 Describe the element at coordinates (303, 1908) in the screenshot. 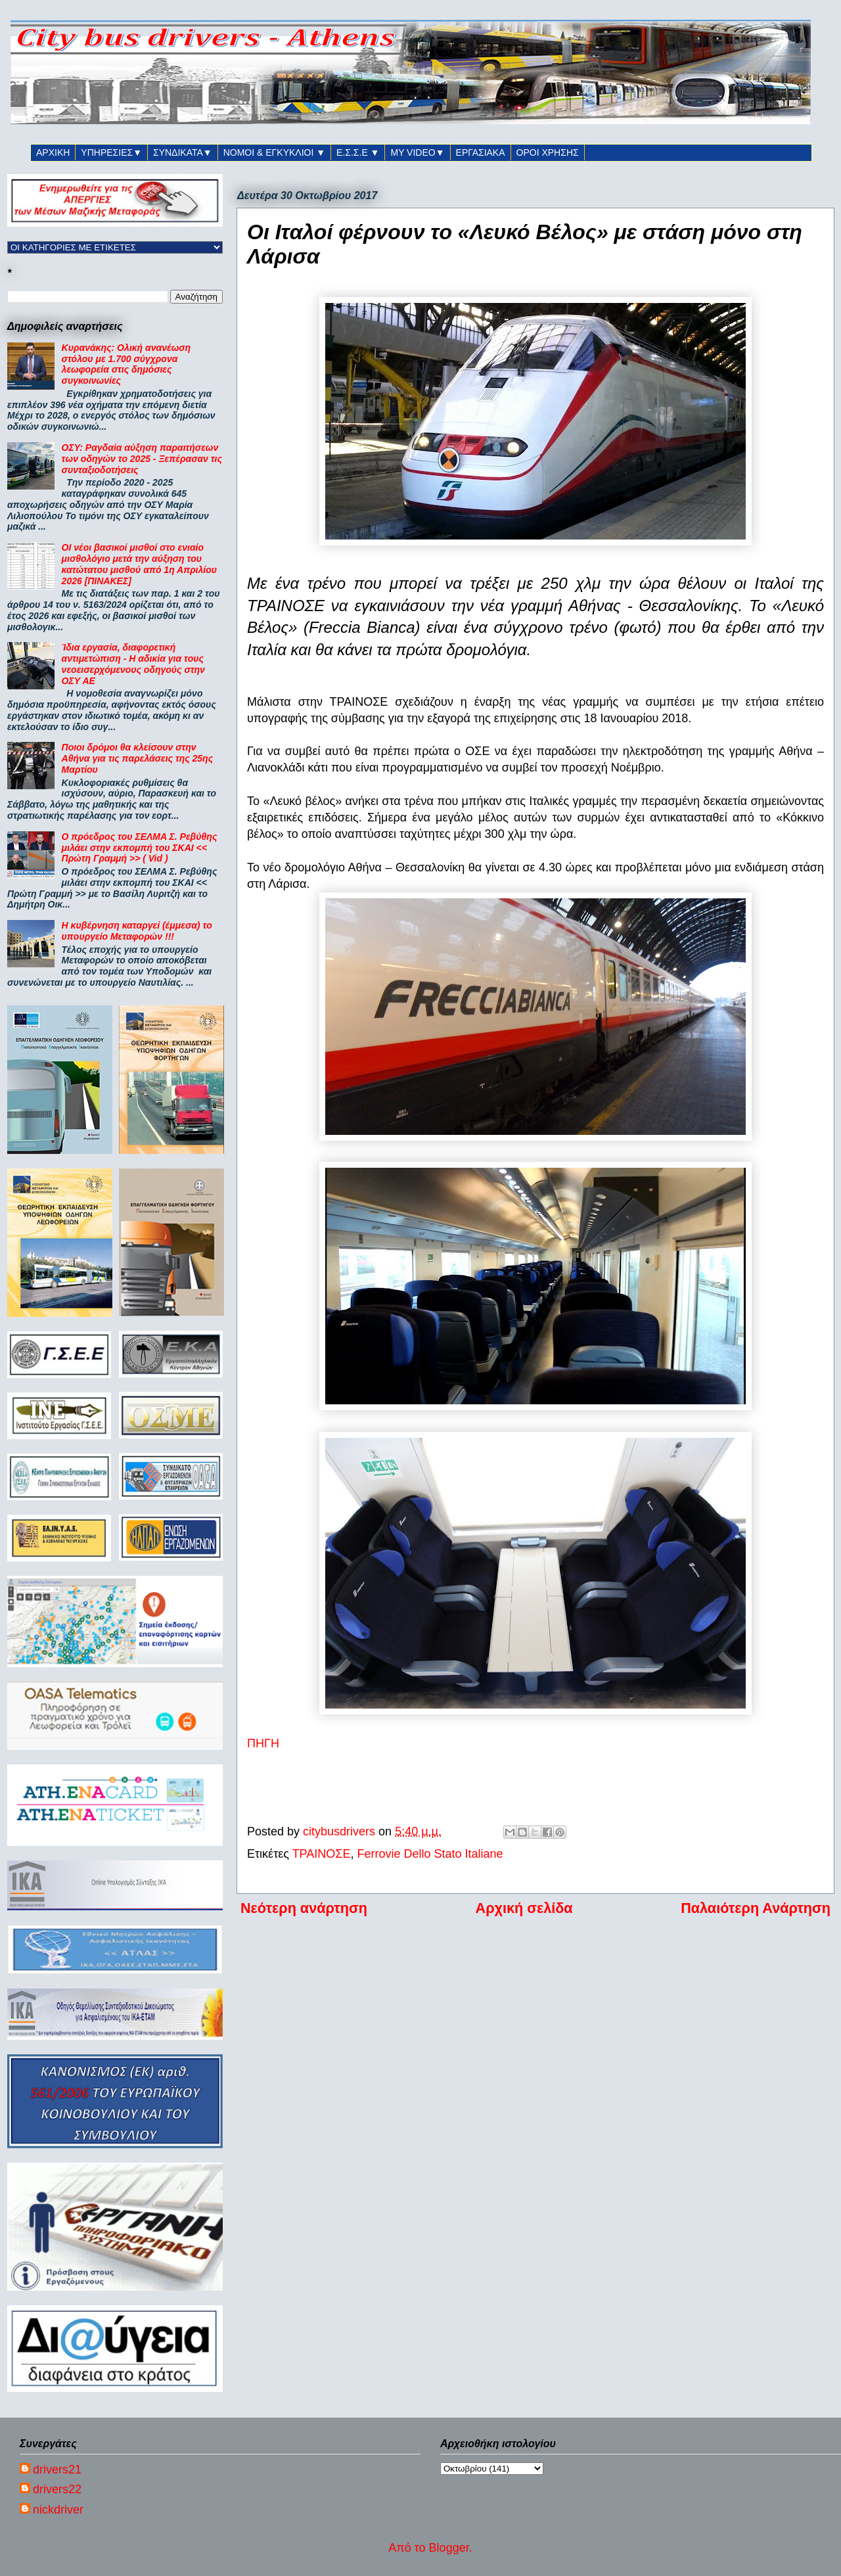

I see `Νεότερη ανάρτηση` at that location.